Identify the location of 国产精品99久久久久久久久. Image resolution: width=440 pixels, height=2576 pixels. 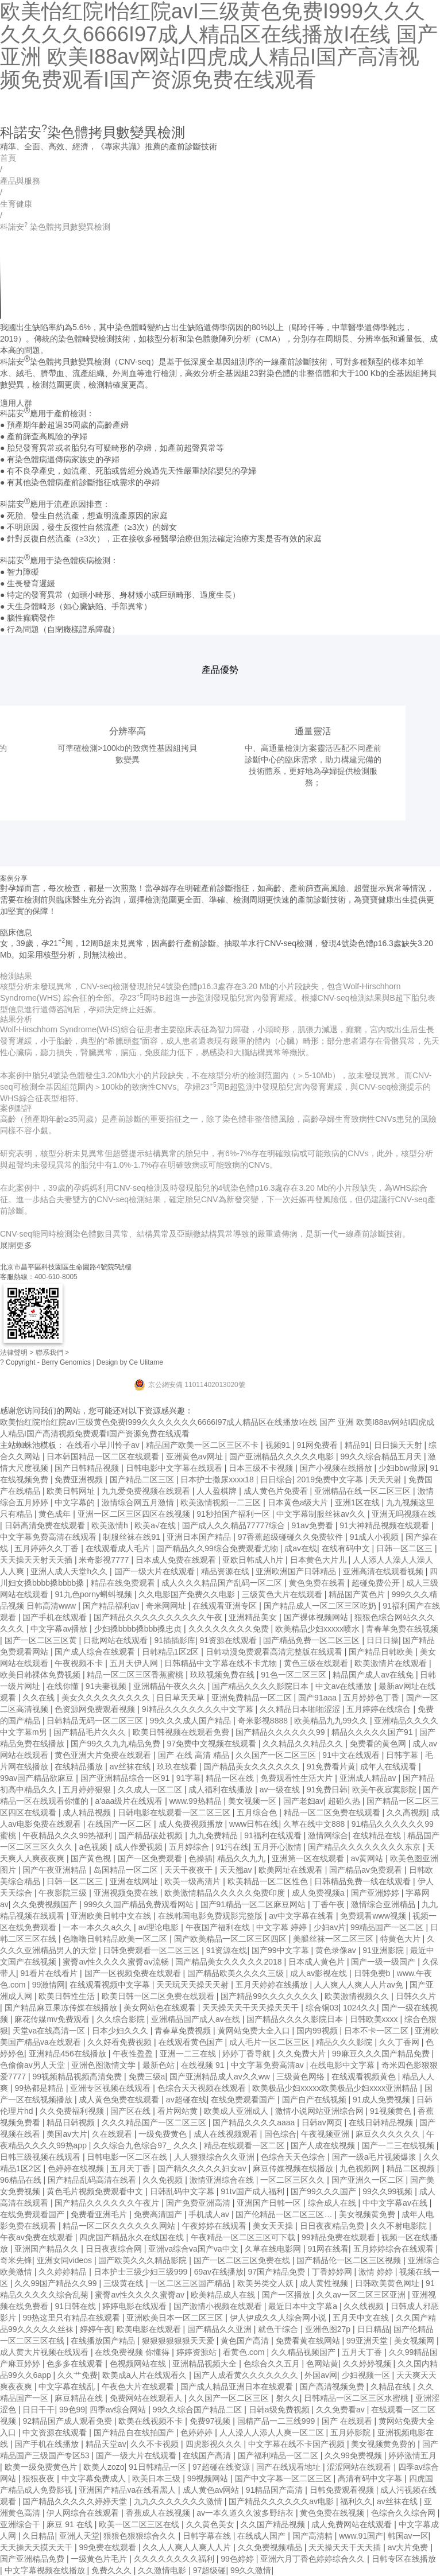
(270, 1996).